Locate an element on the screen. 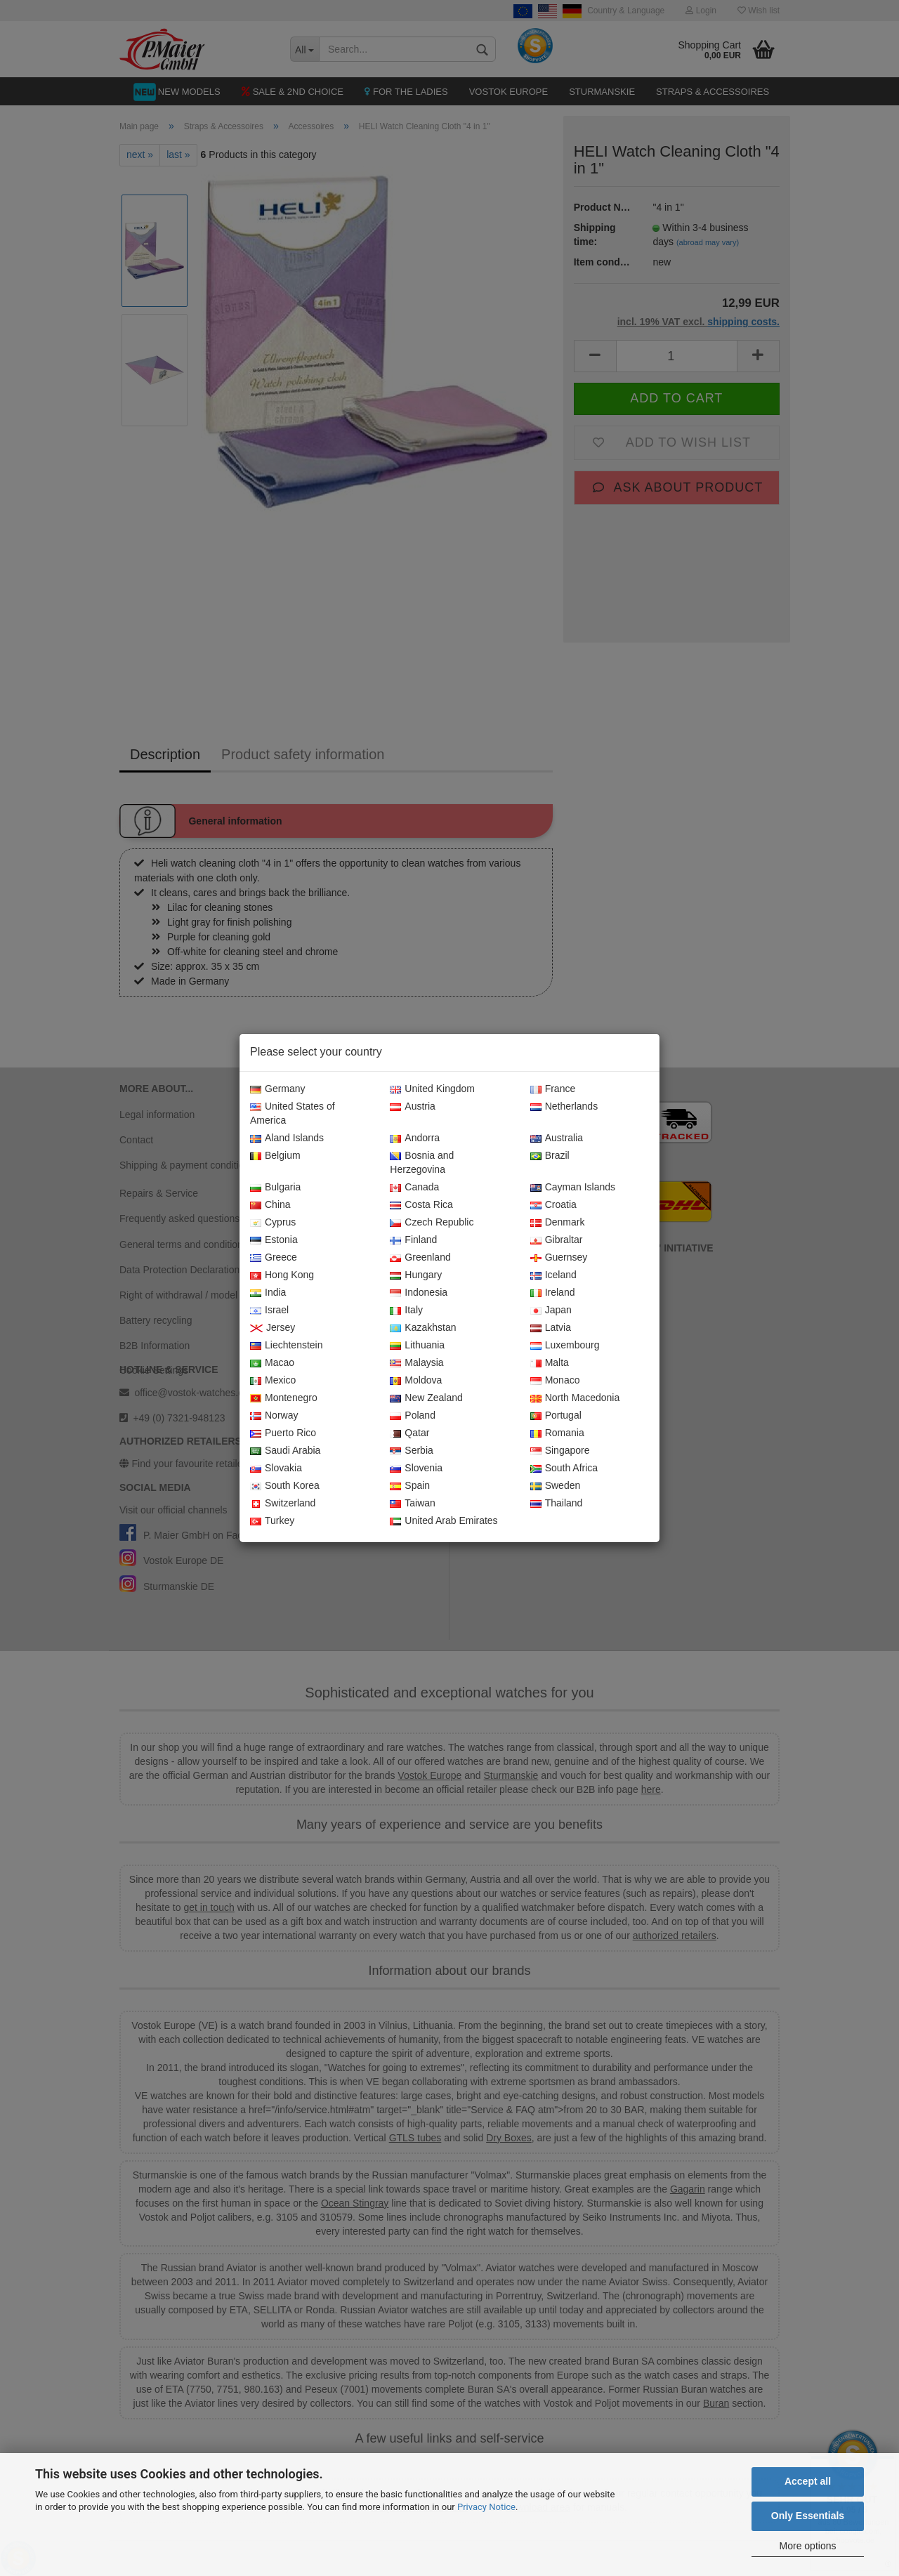  Australia is located at coordinates (556, 1138).